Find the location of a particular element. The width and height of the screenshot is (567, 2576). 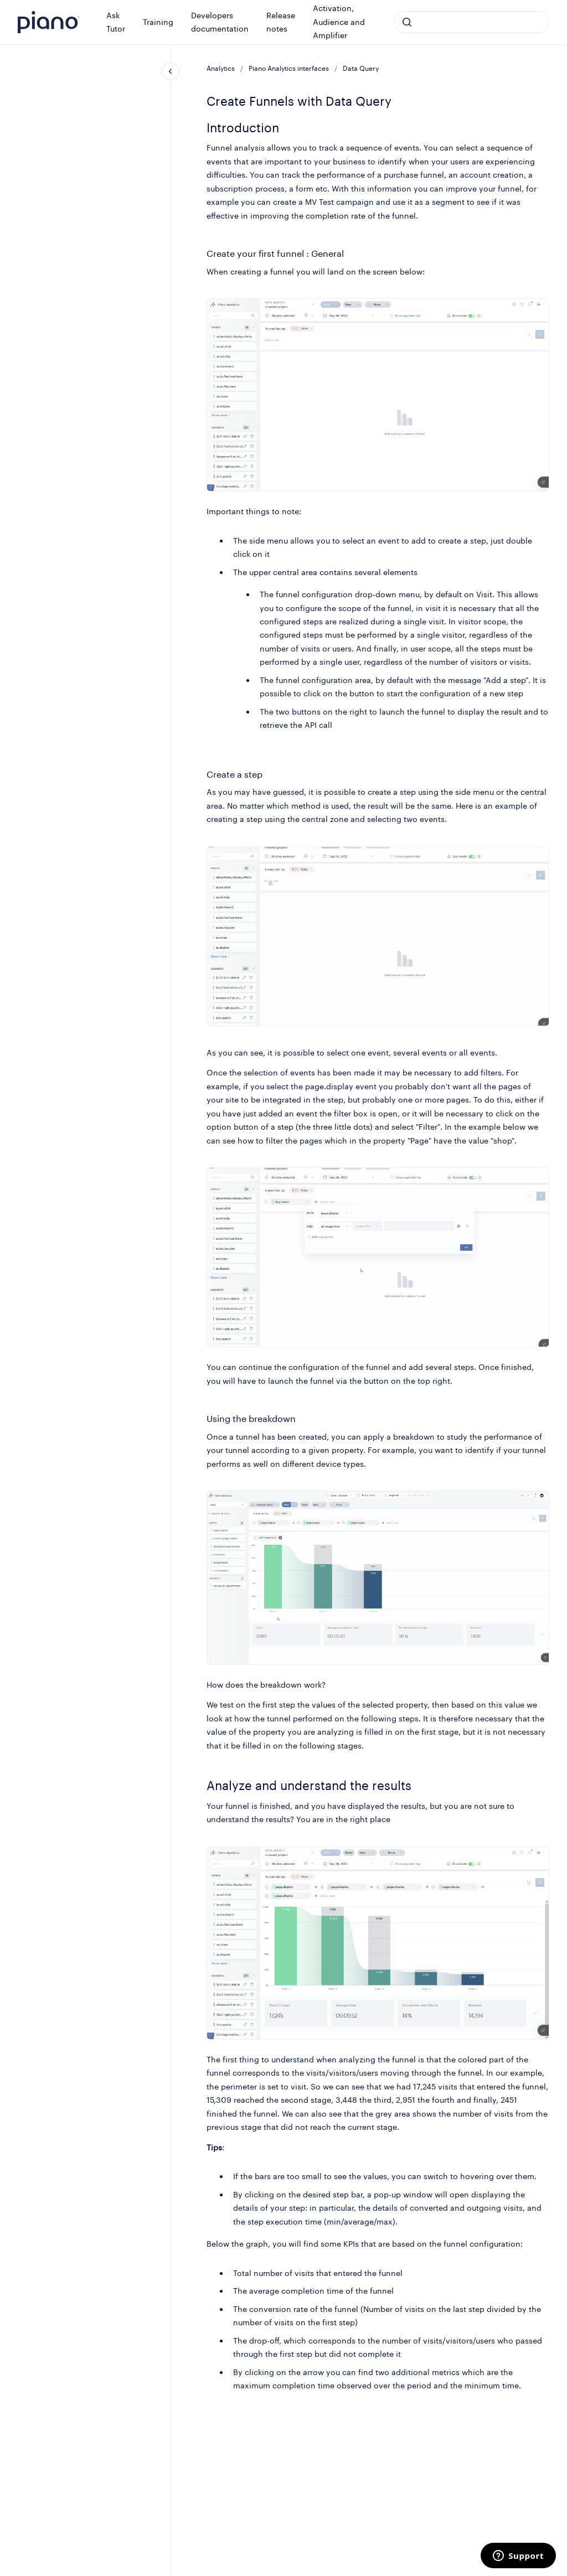

Piano Analytics interfaces is located at coordinates (289, 68).